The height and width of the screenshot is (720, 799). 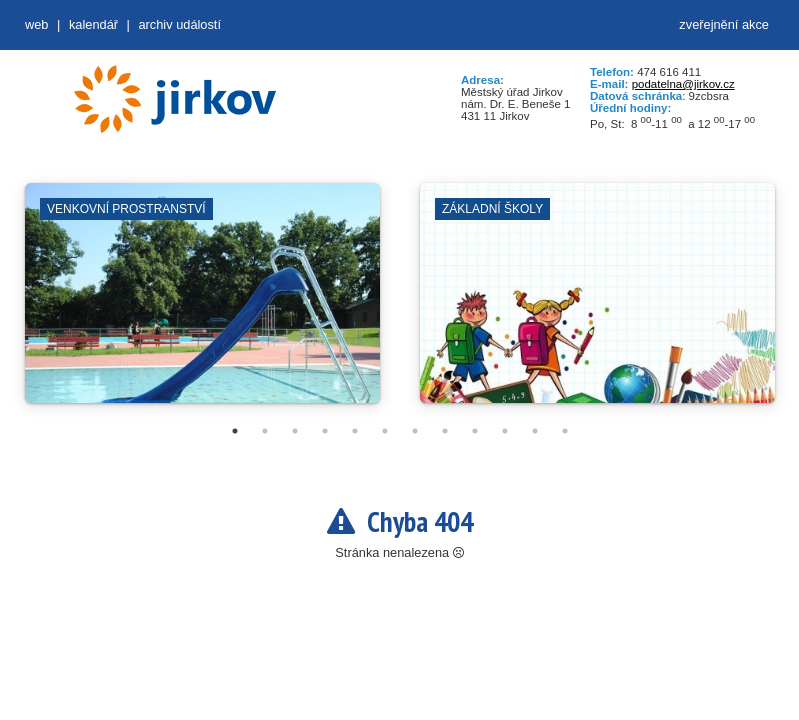 I want to click on 10 [tab], so click(x=505, y=431).